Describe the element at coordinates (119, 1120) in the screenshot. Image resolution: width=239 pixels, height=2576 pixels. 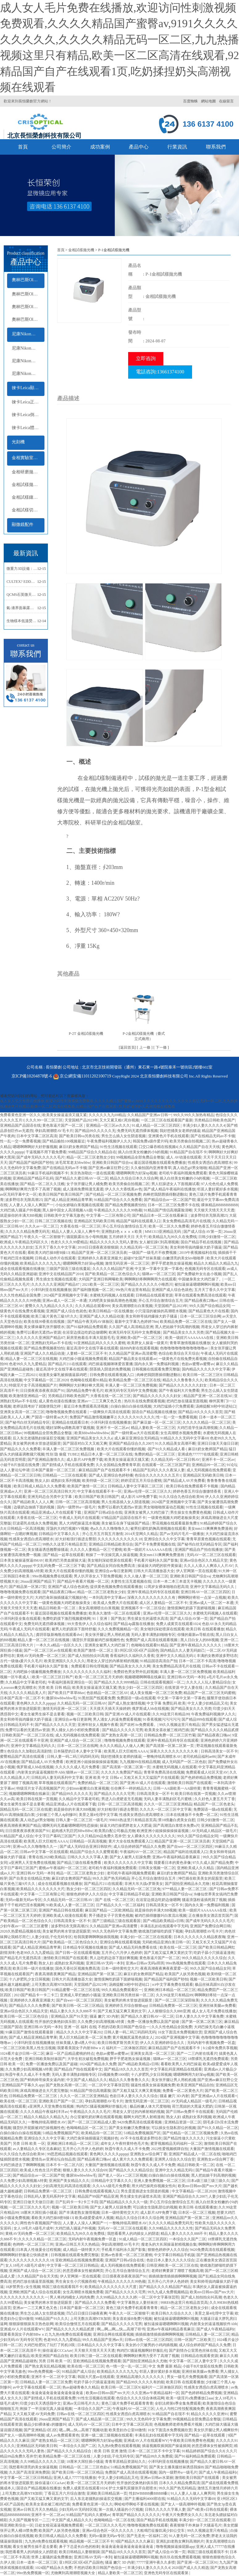
I see `又大又紧又粗C死你视频` at that location.